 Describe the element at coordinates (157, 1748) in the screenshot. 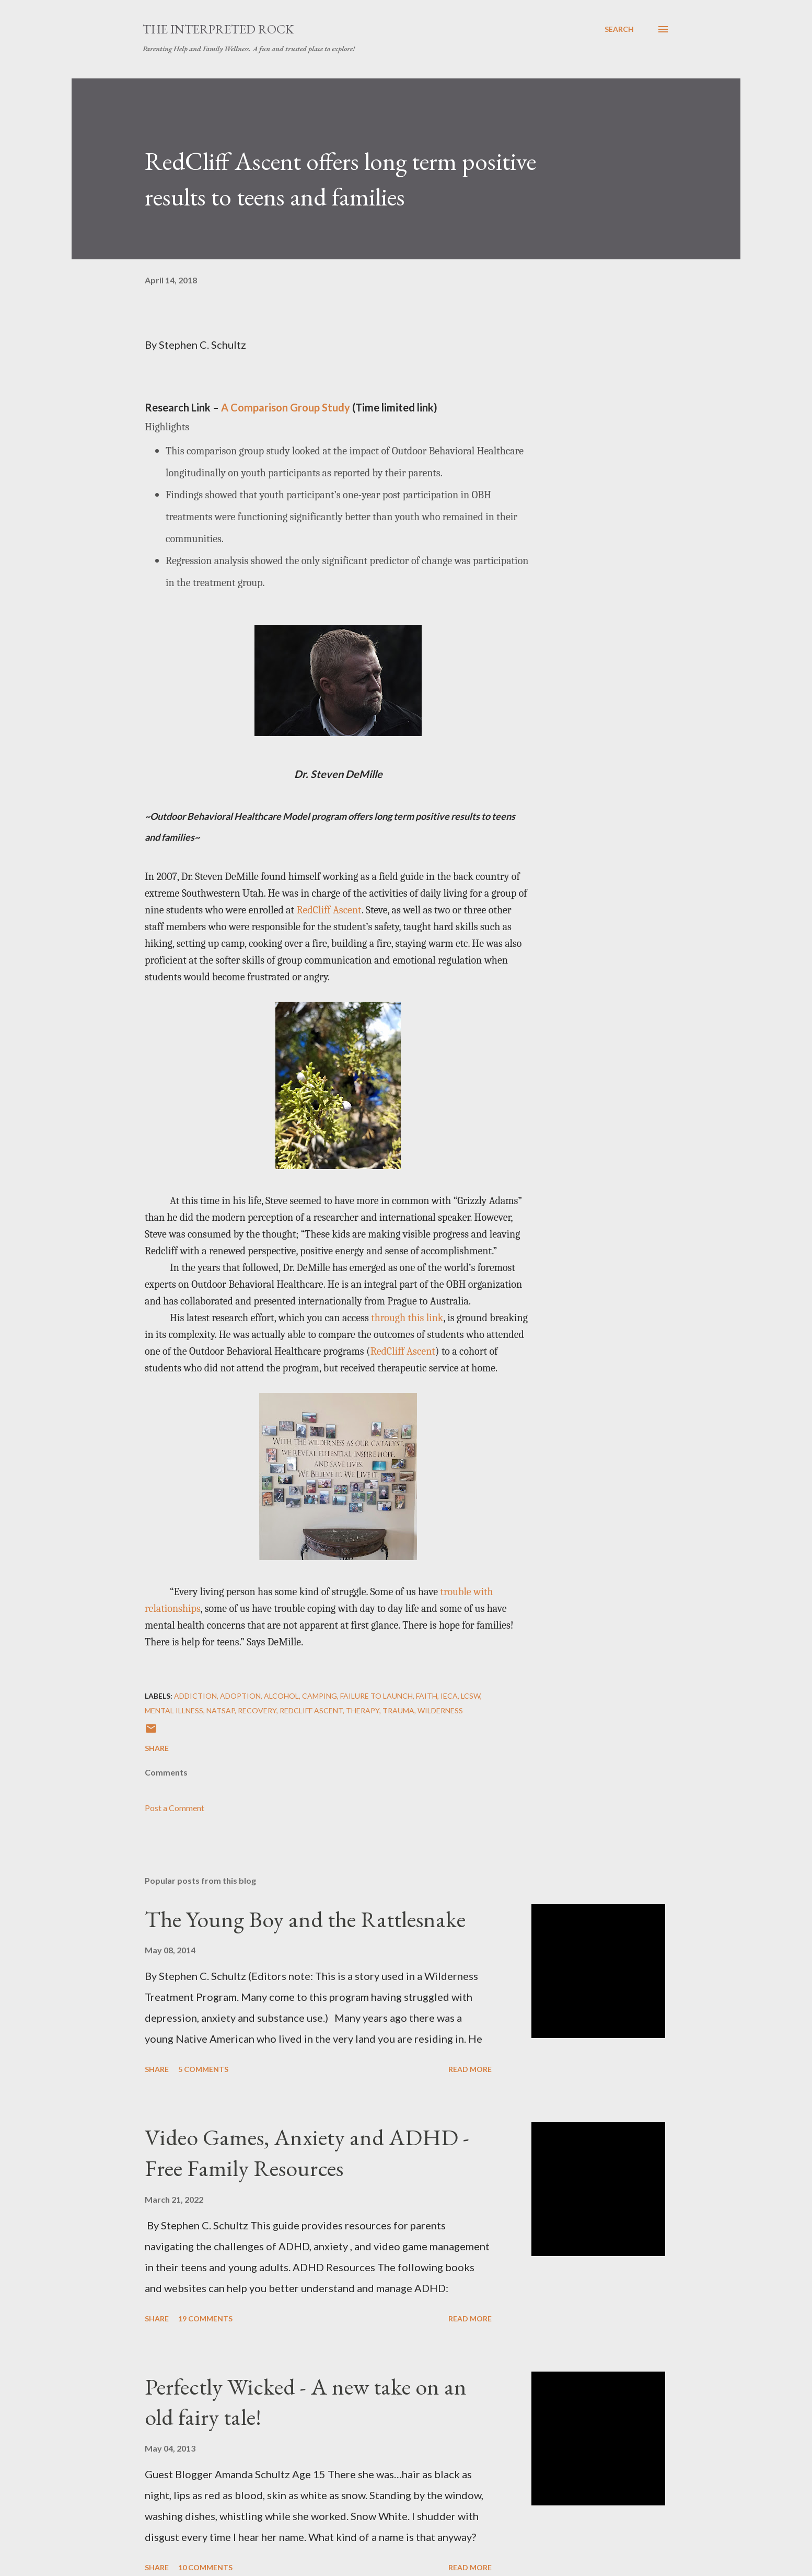

I see `Share [button]` at that location.